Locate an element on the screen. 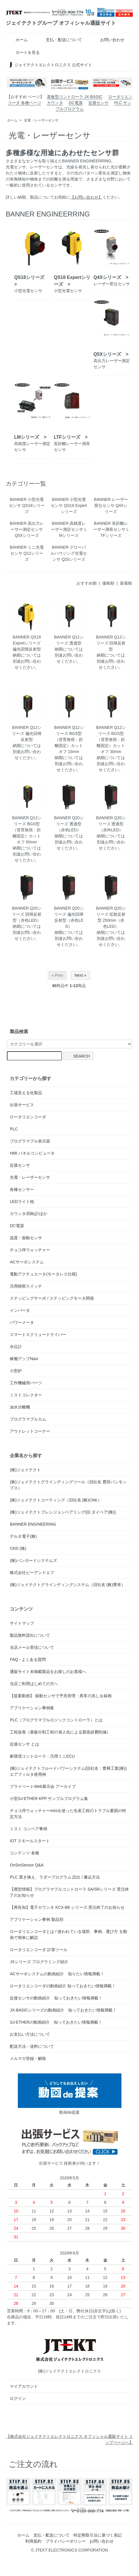 The image size is (139, 2576). カウンタ is located at coordinates (55, 102).